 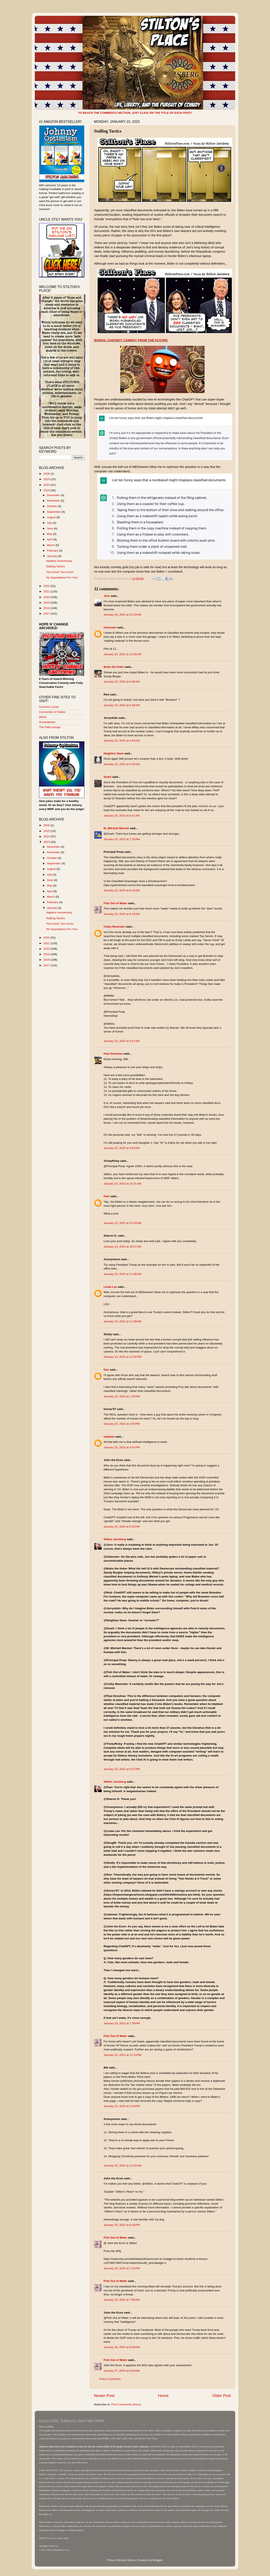 What do you see at coordinates (47, 722) in the screenshot?
I see `Sondrakistan` at bounding box center [47, 722].